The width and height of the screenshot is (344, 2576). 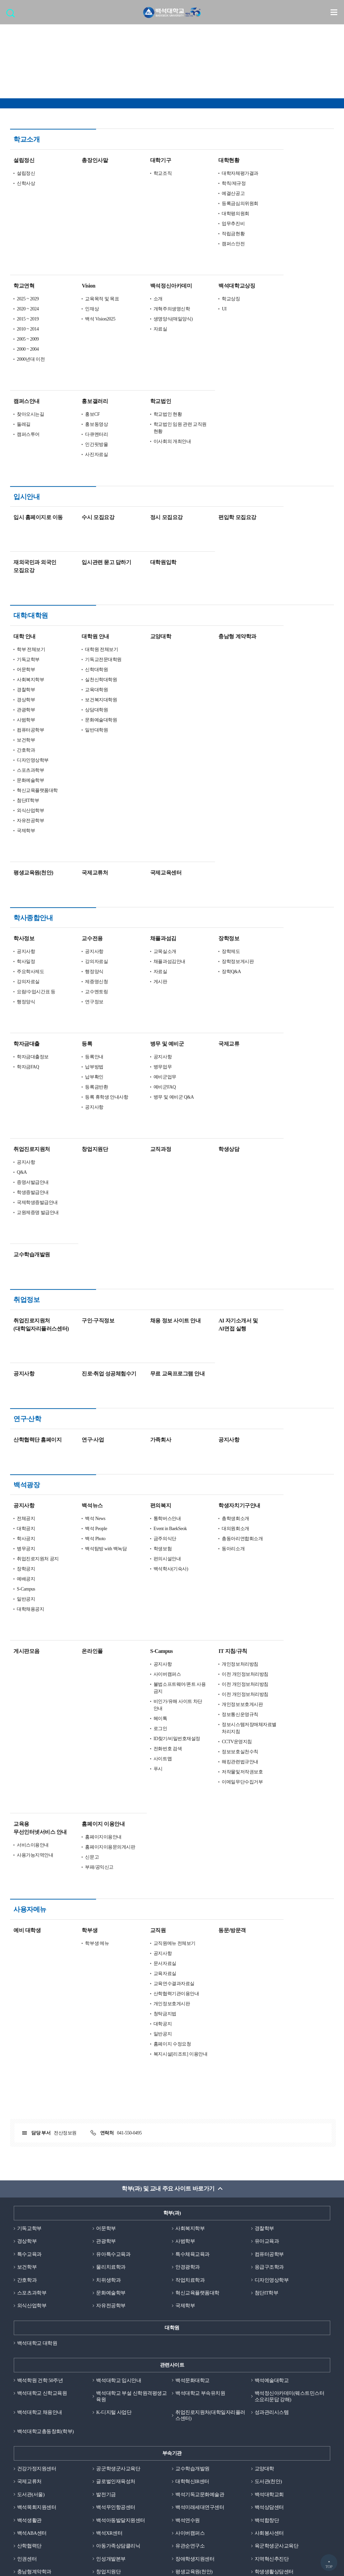 What do you see at coordinates (268, 2318) in the screenshot?
I see `도서관(천안)` at bounding box center [268, 2318].